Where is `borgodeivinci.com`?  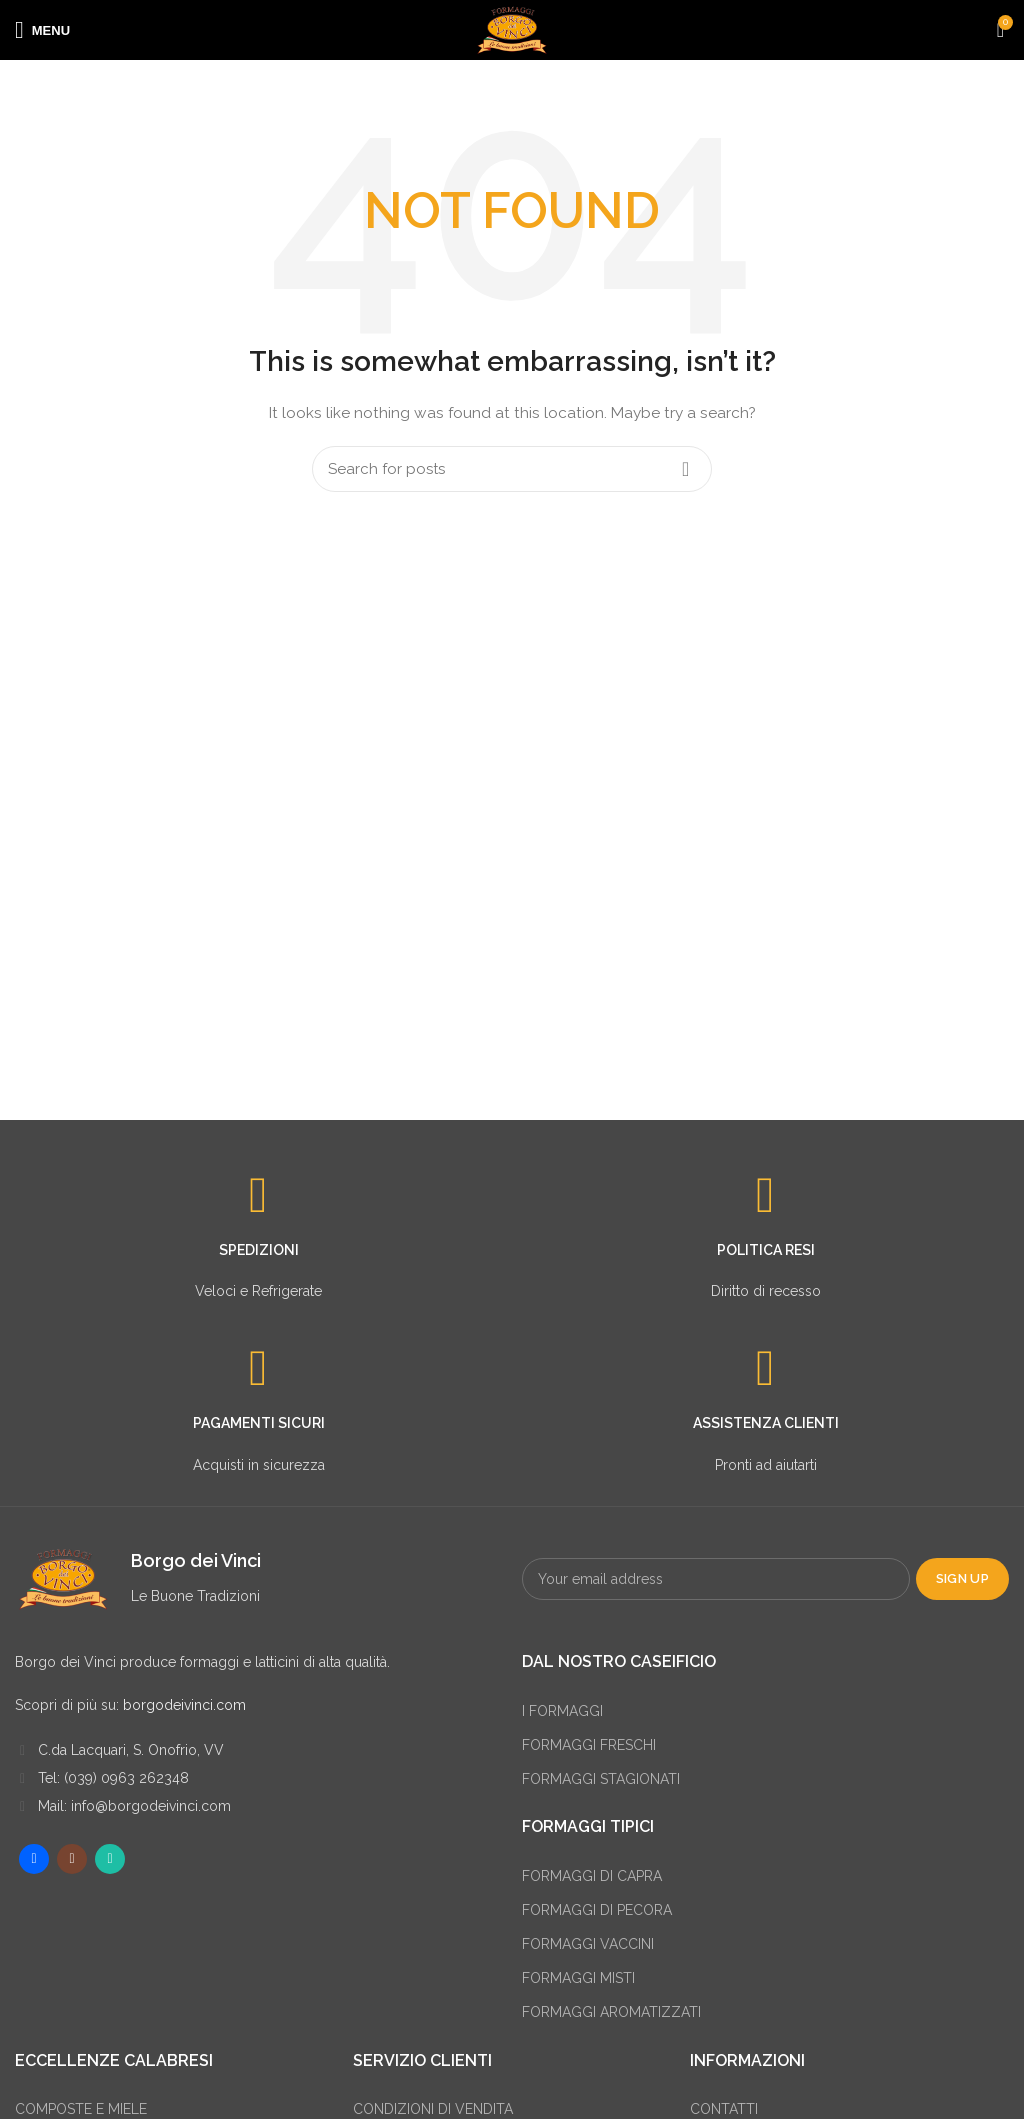
borgodeivinci.com is located at coordinates (184, 1705).